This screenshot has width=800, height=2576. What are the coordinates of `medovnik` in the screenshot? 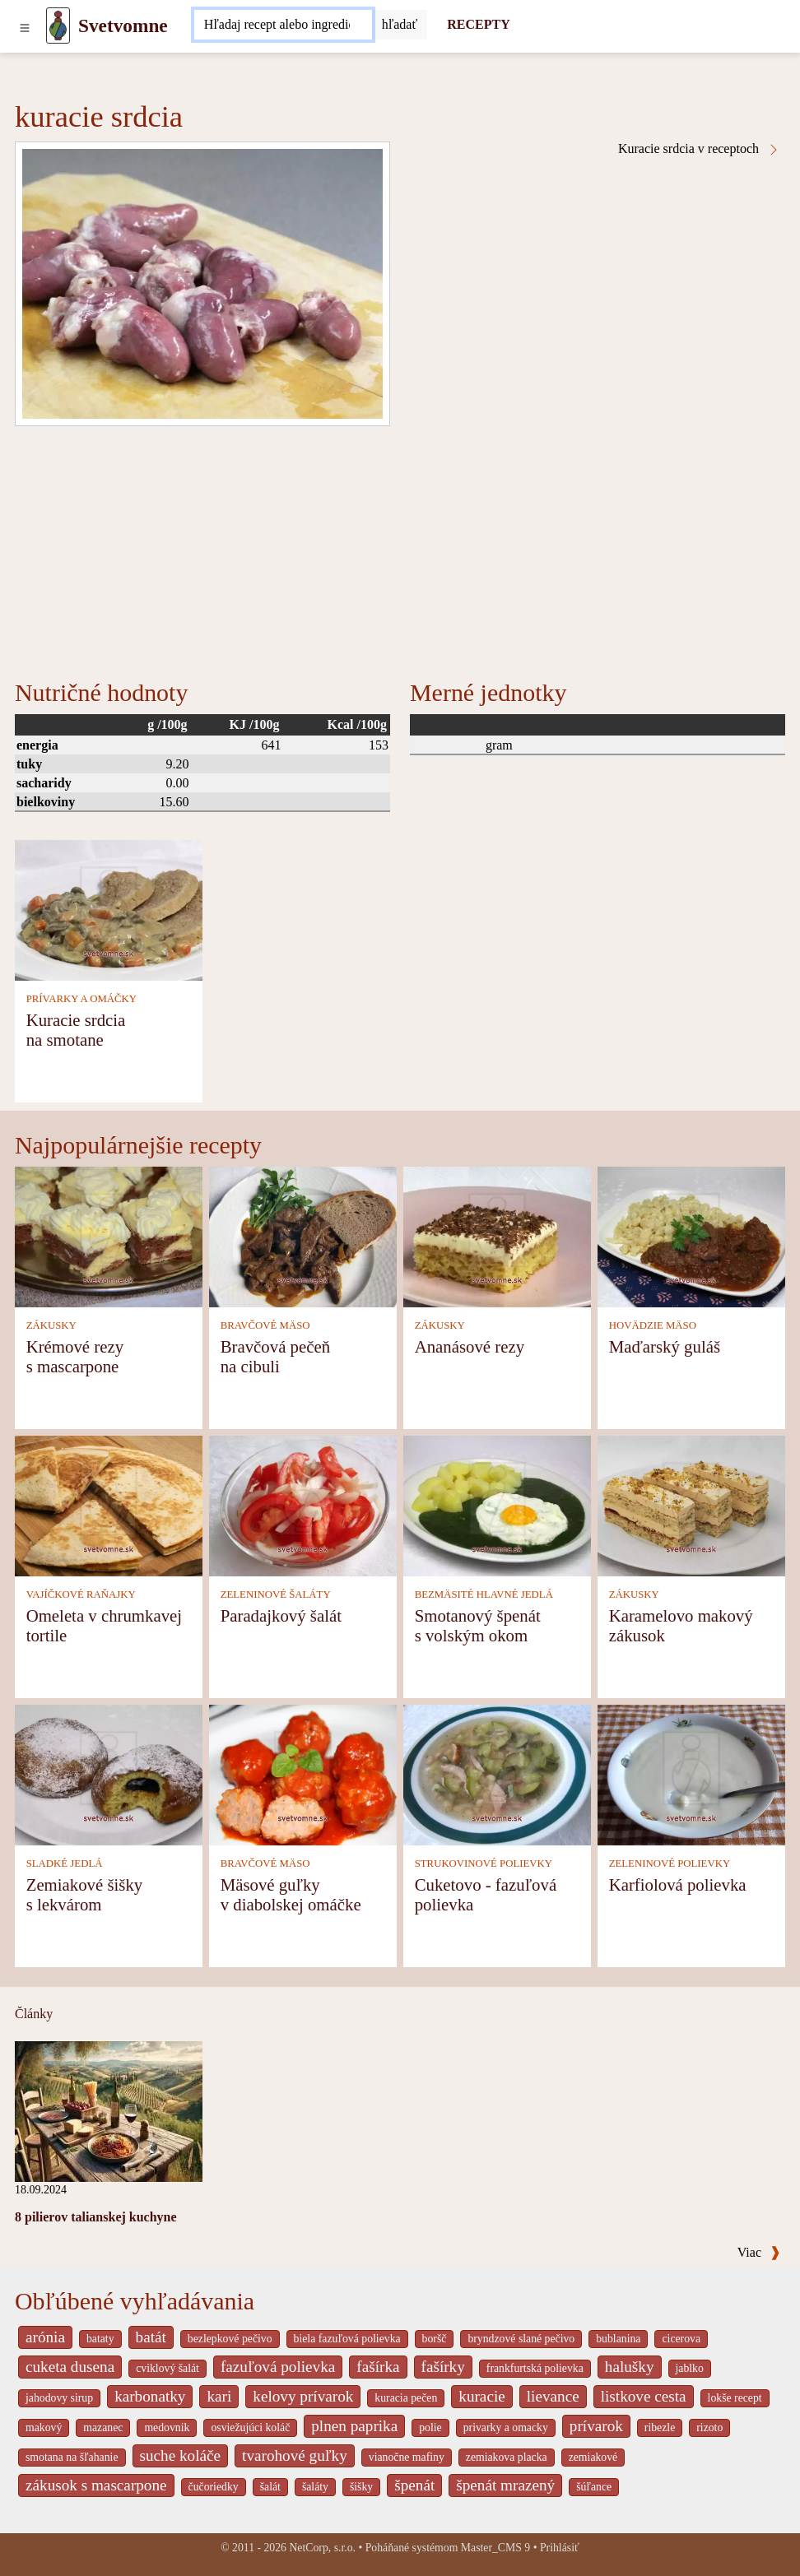 It's located at (166, 2427).